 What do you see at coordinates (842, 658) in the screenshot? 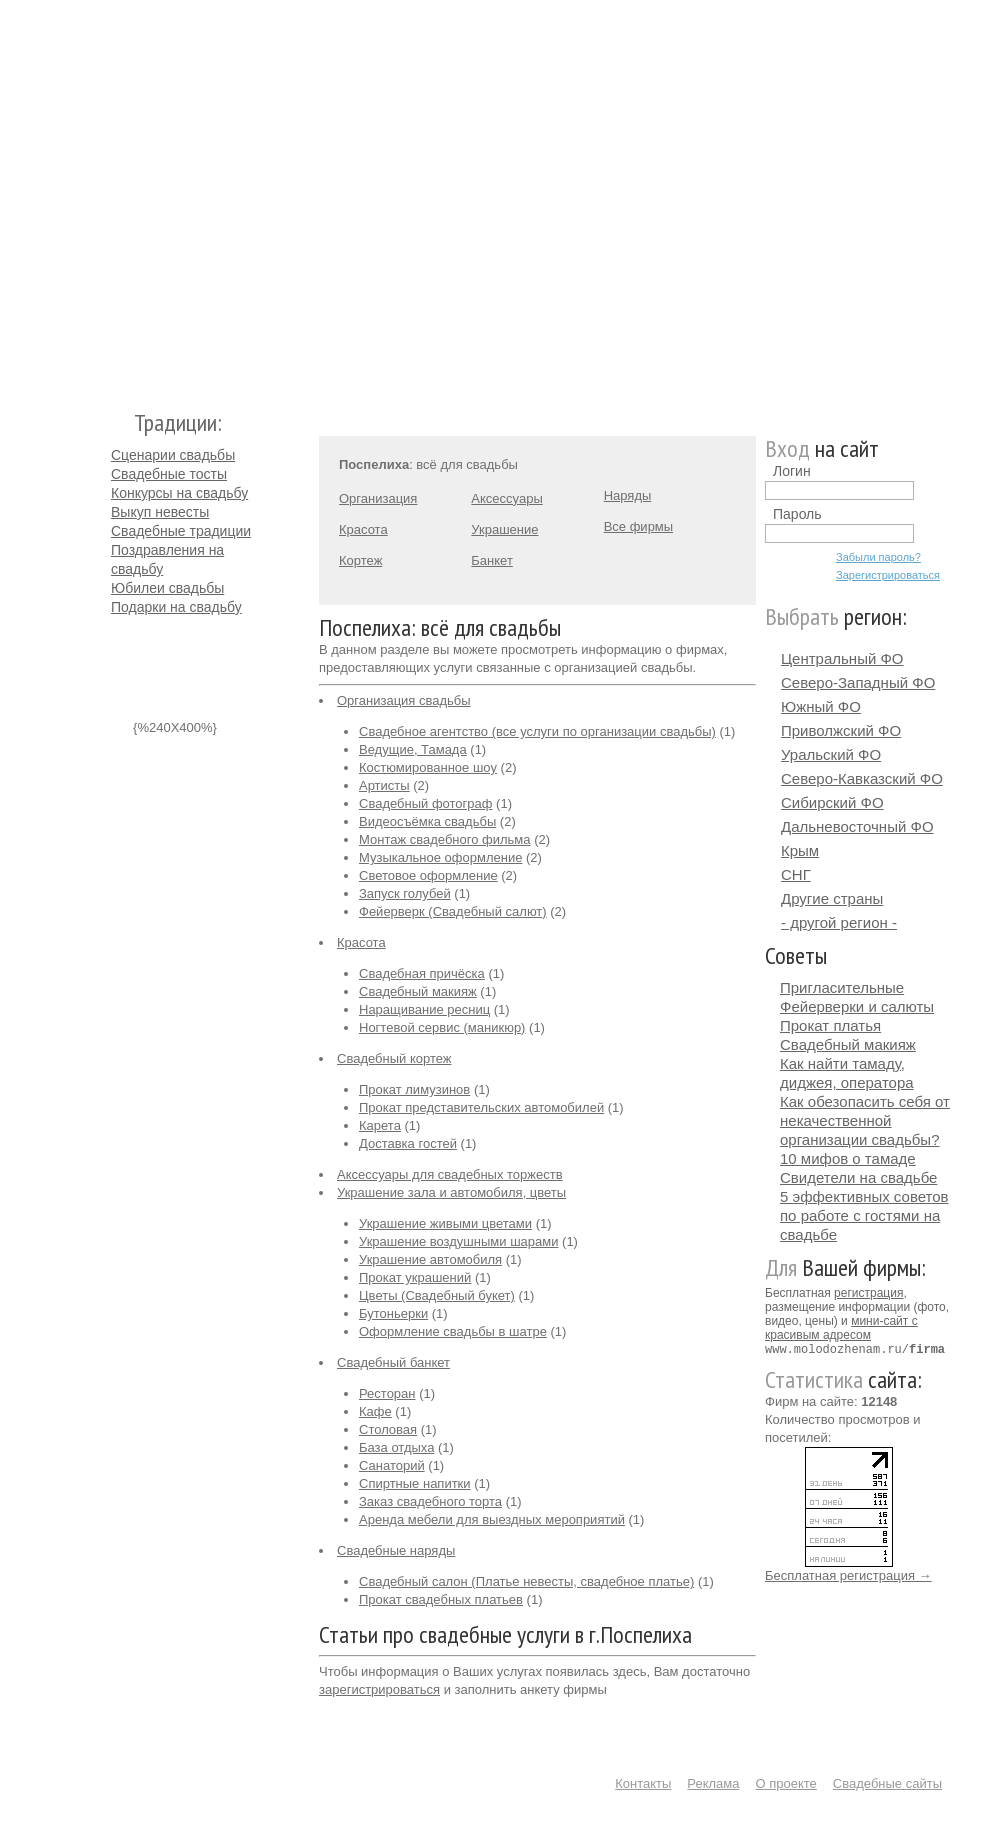
I see `Центральный ФО` at bounding box center [842, 658].